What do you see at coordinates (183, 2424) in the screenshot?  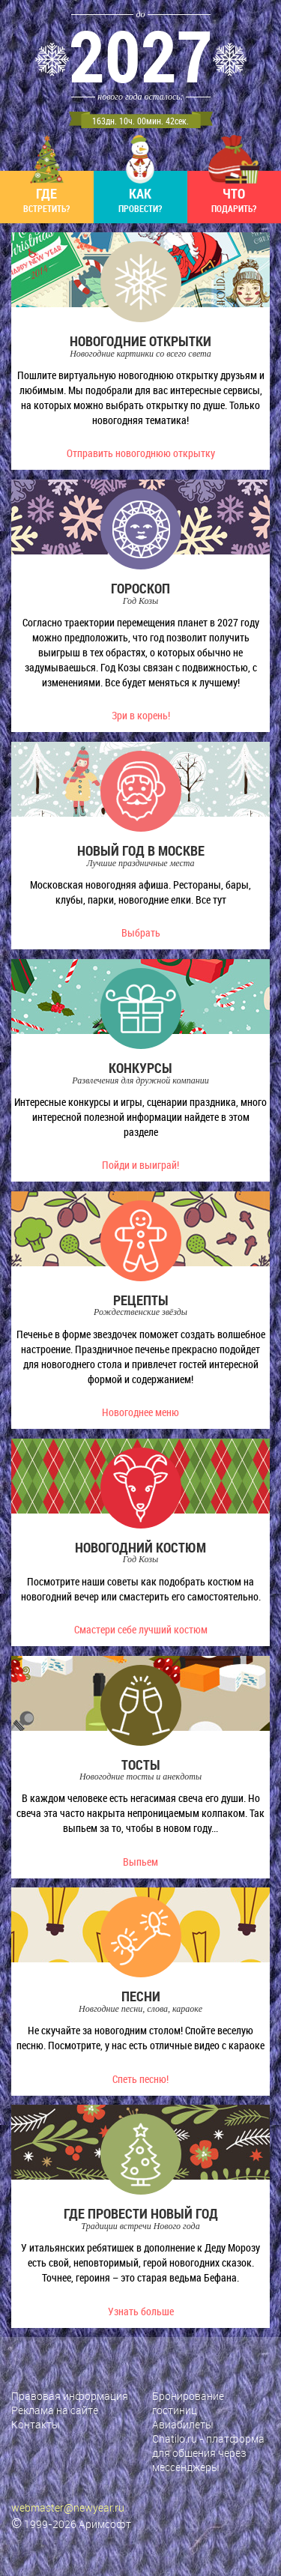 I see `Авиабилеты` at bounding box center [183, 2424].